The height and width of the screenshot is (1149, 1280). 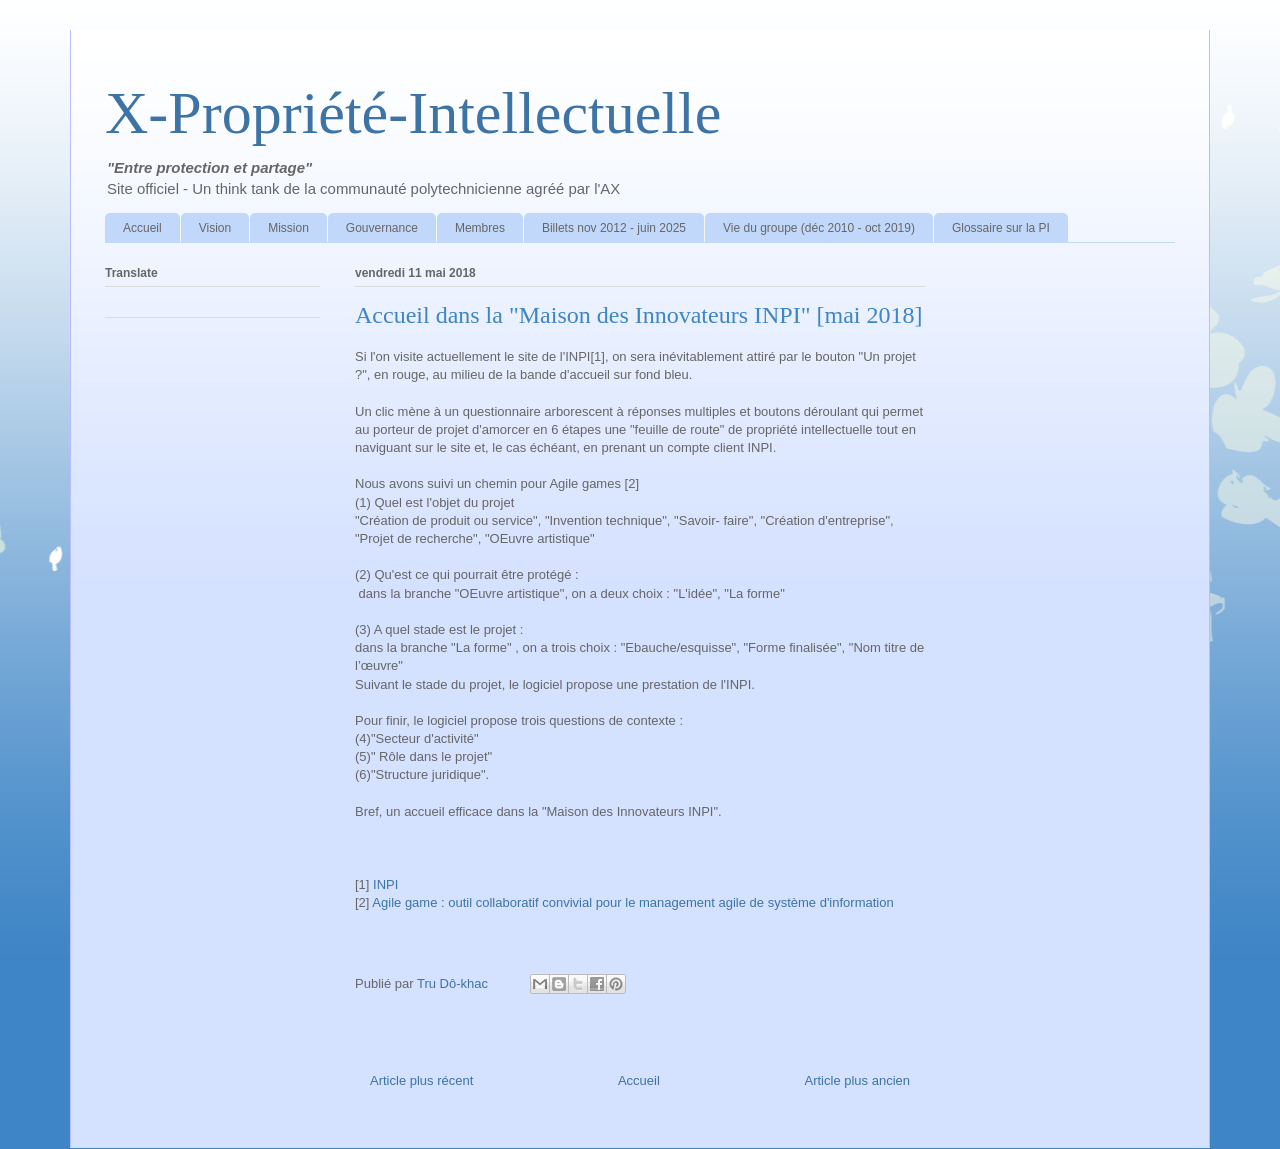 What do you see at coordinates (288, 228) in the screenshot?
I see `Mission` at bounding box center [288, 228].